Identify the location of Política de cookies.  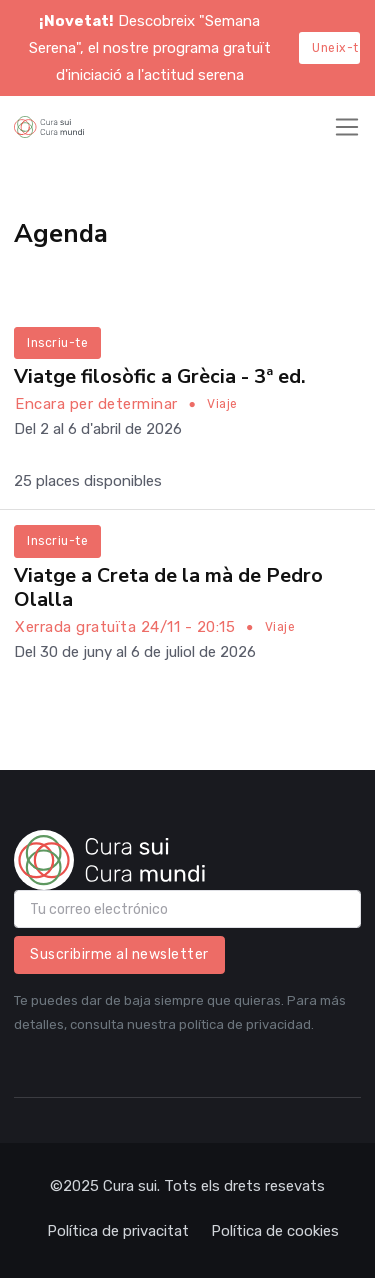
(275, 1231).